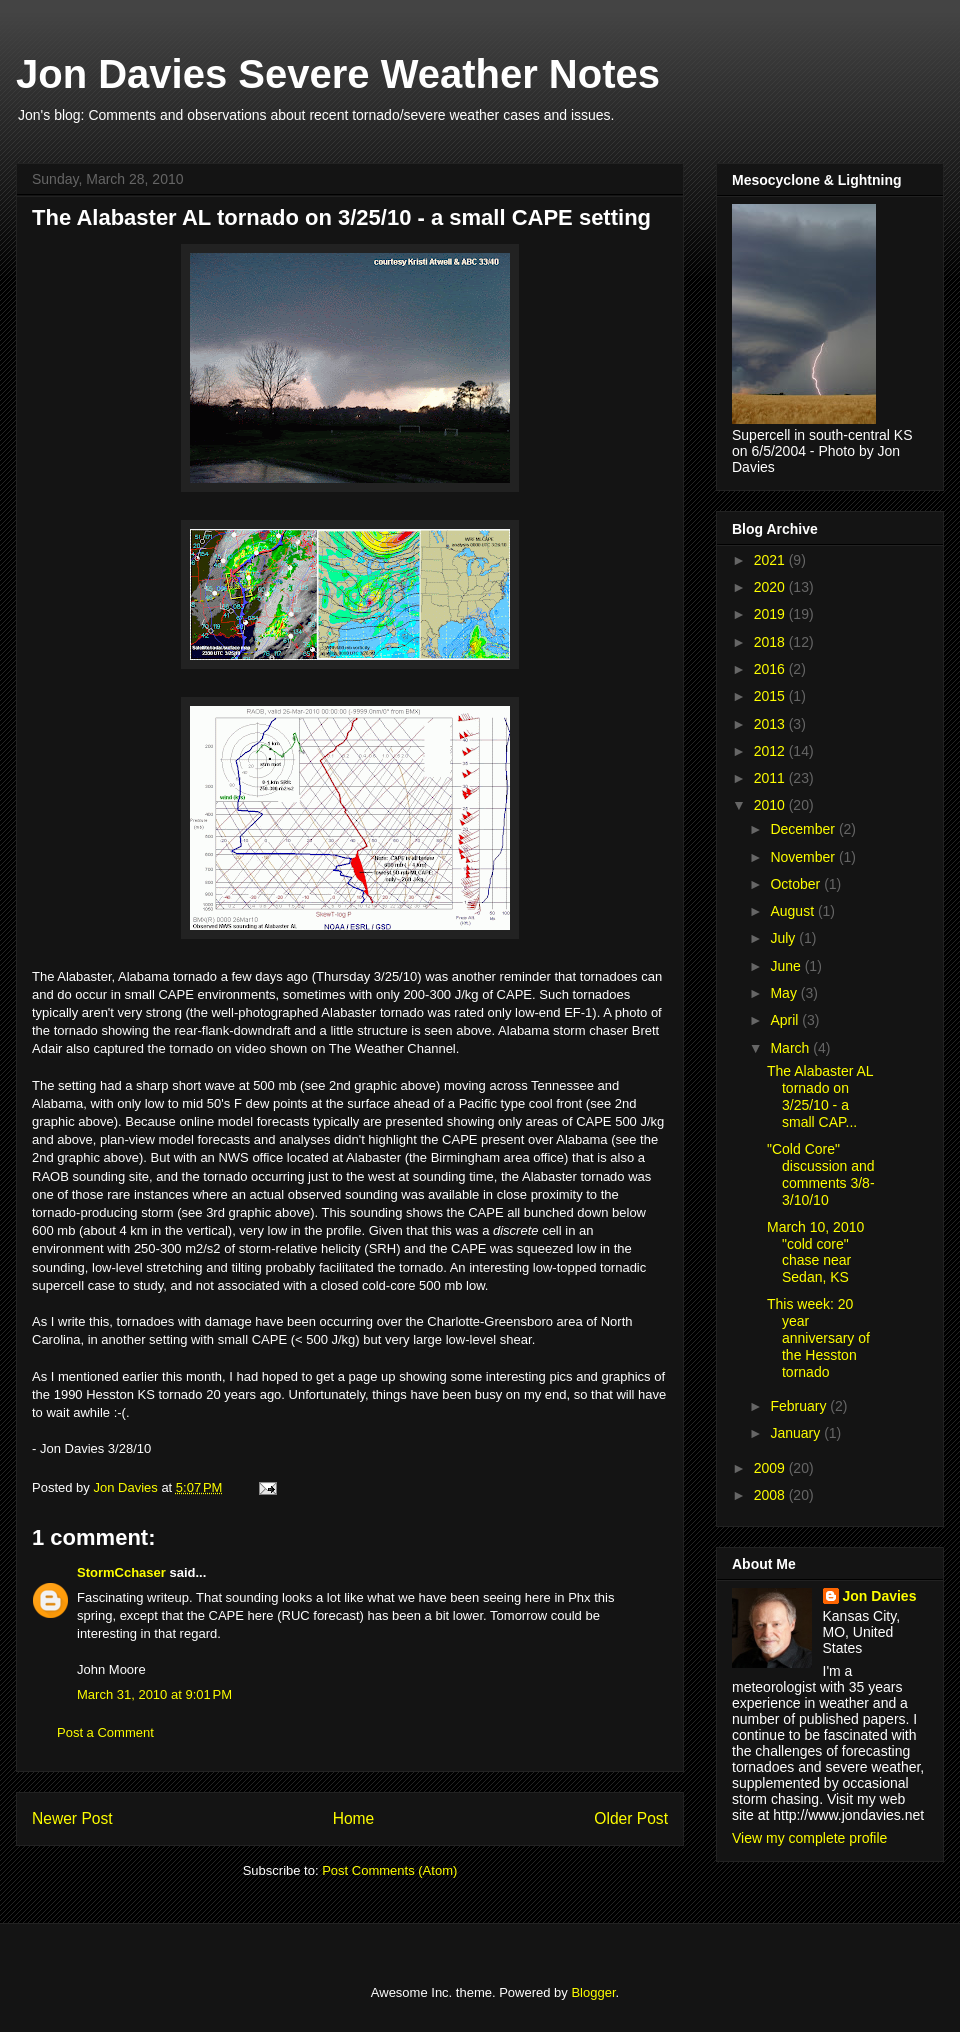 Image resolution: width=960 pixels, height=2032 pixels. Describe the element at coordinates (820, 1096) in the screenshot. I see `The Alabaster AL tornado on 3/25/10 - a small CAP...` at that location.